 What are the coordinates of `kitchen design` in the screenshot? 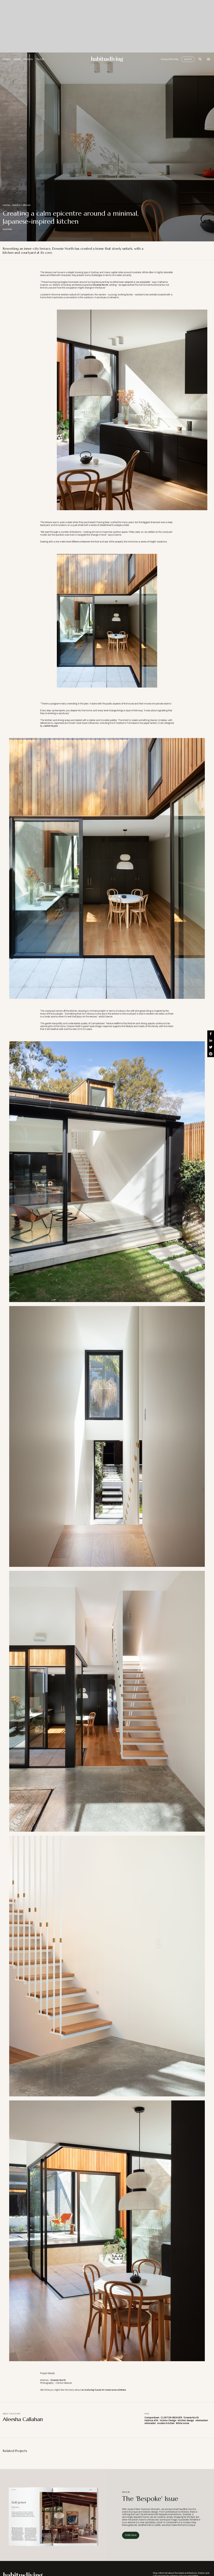 It's located at (186, 2420).